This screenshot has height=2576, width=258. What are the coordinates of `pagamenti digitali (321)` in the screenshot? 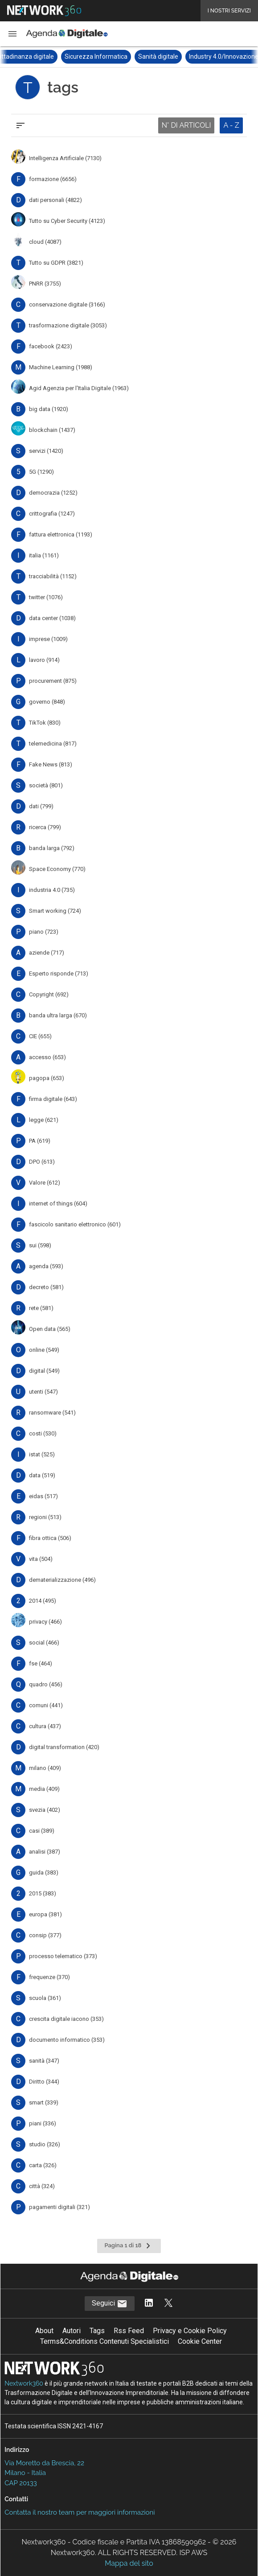 It's located at (59, 2207).